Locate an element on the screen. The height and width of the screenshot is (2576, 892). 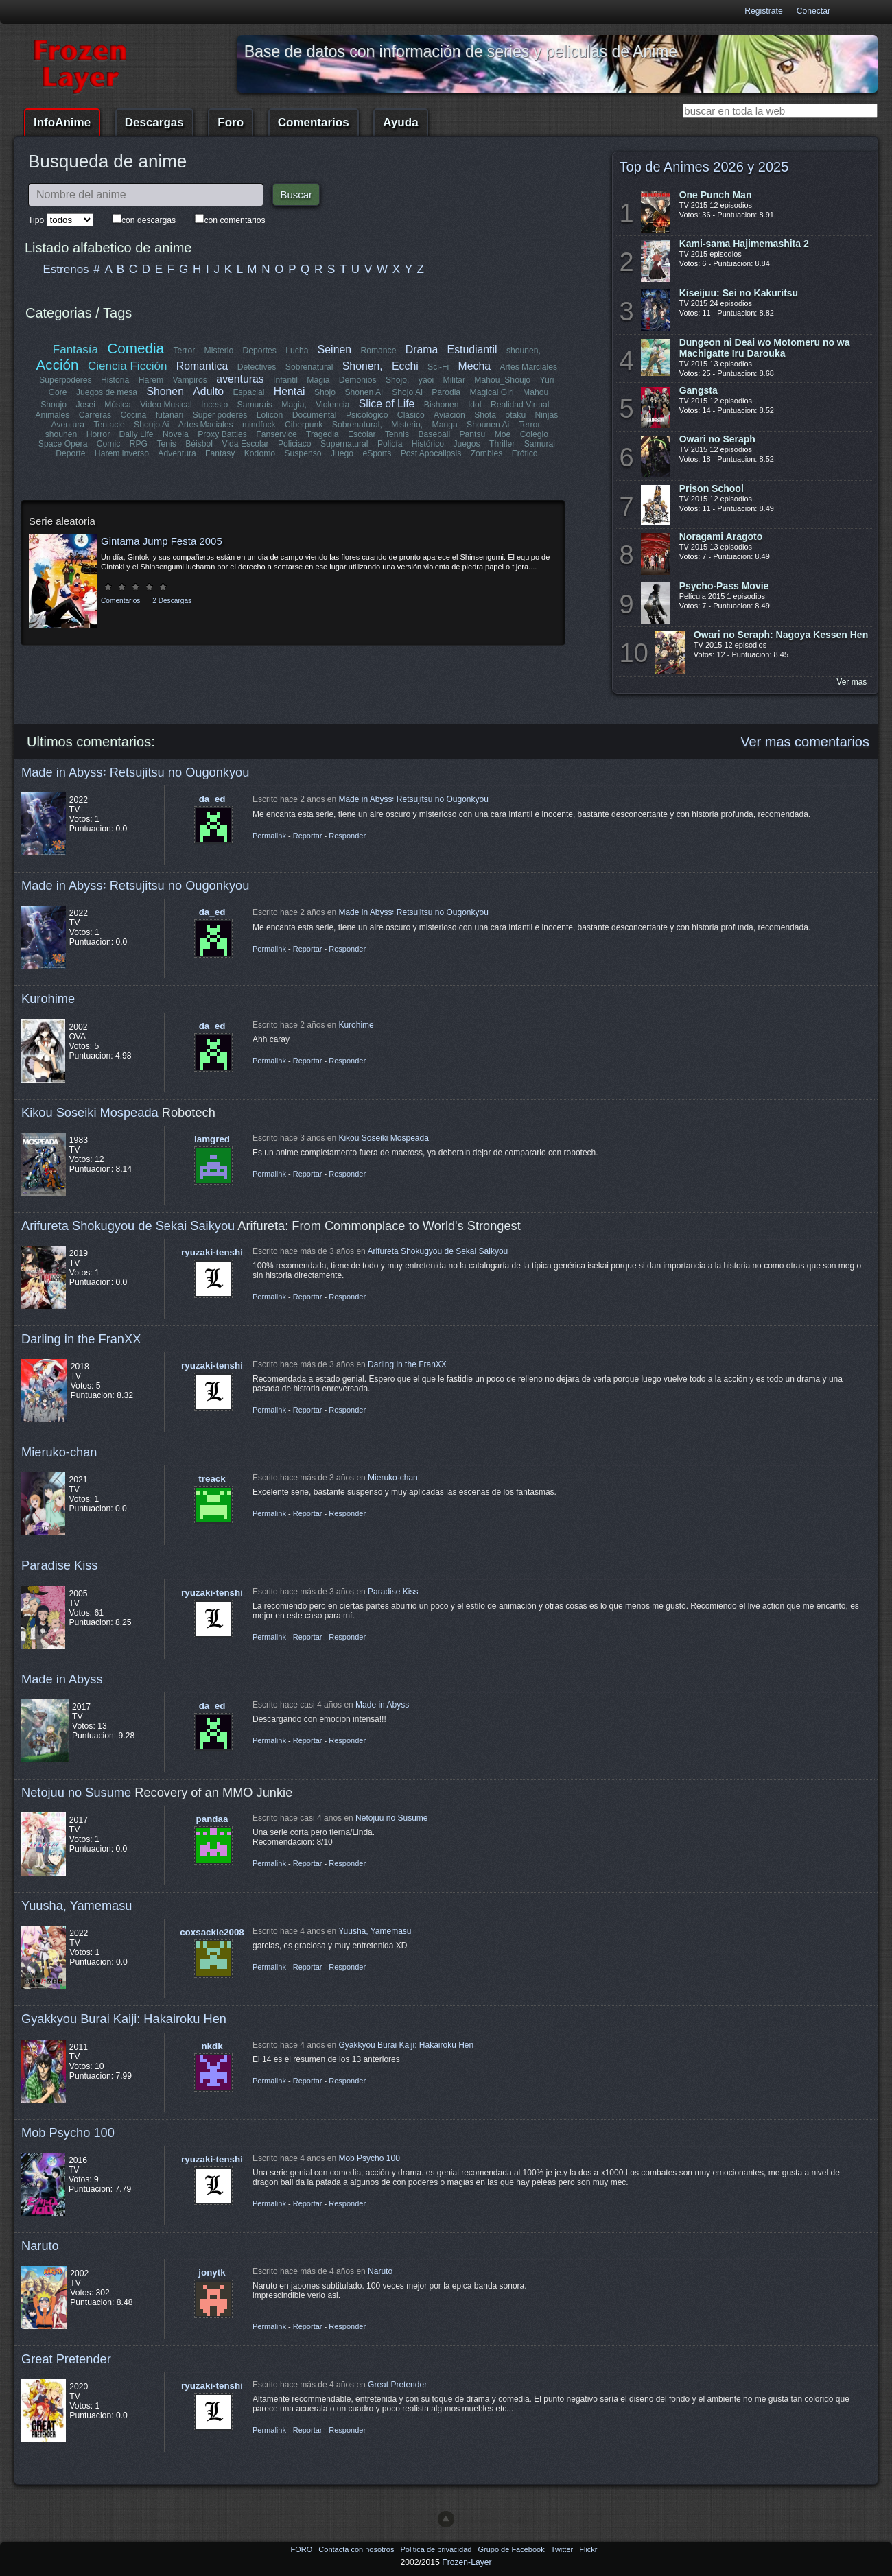
Frozen-Layer is located at coordinates (466, 2562).